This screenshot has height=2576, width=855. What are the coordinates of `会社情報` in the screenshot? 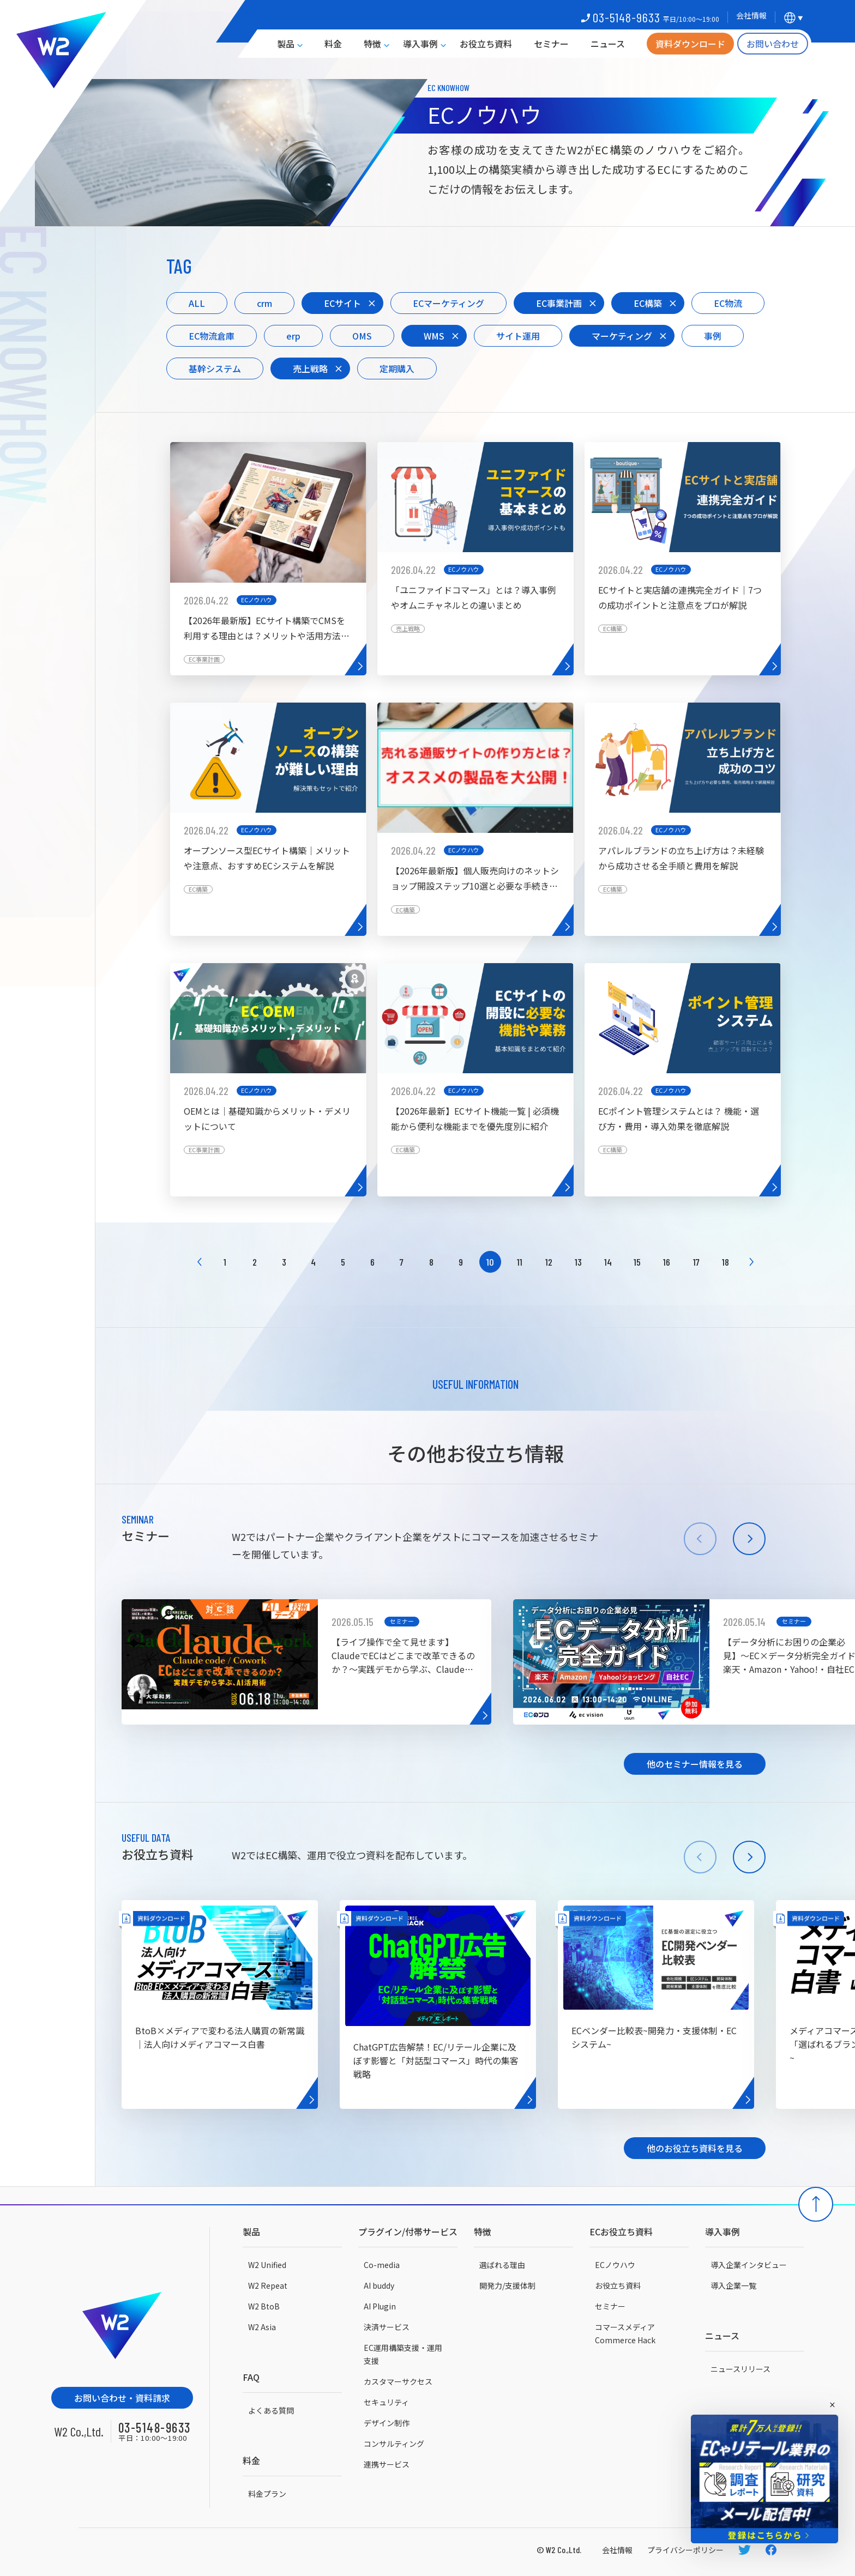 It's located at (617, 2549).